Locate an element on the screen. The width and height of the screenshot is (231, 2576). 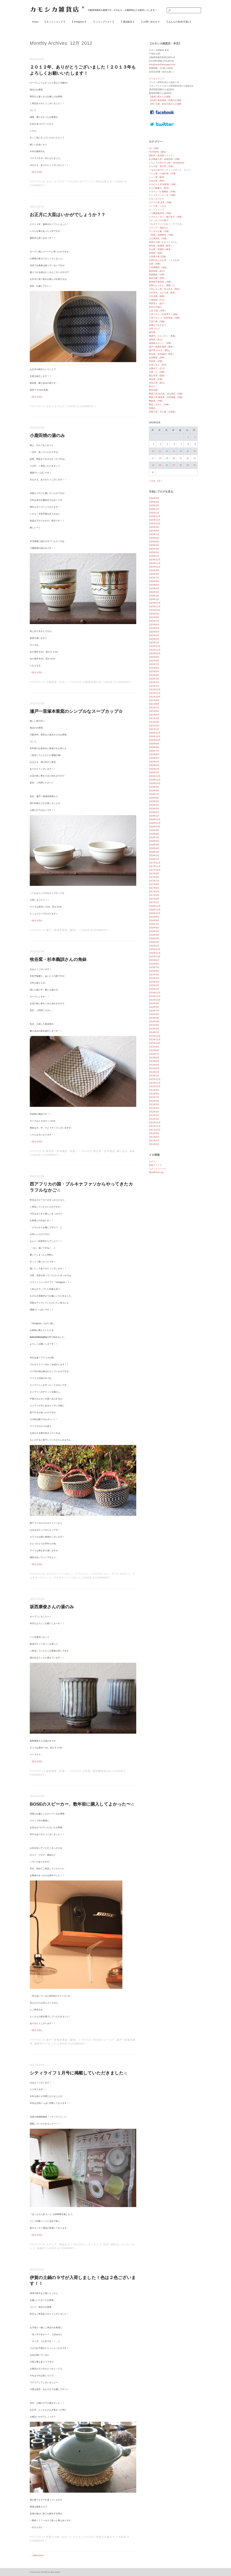
続きを読む is located at coordinates (36, 172).